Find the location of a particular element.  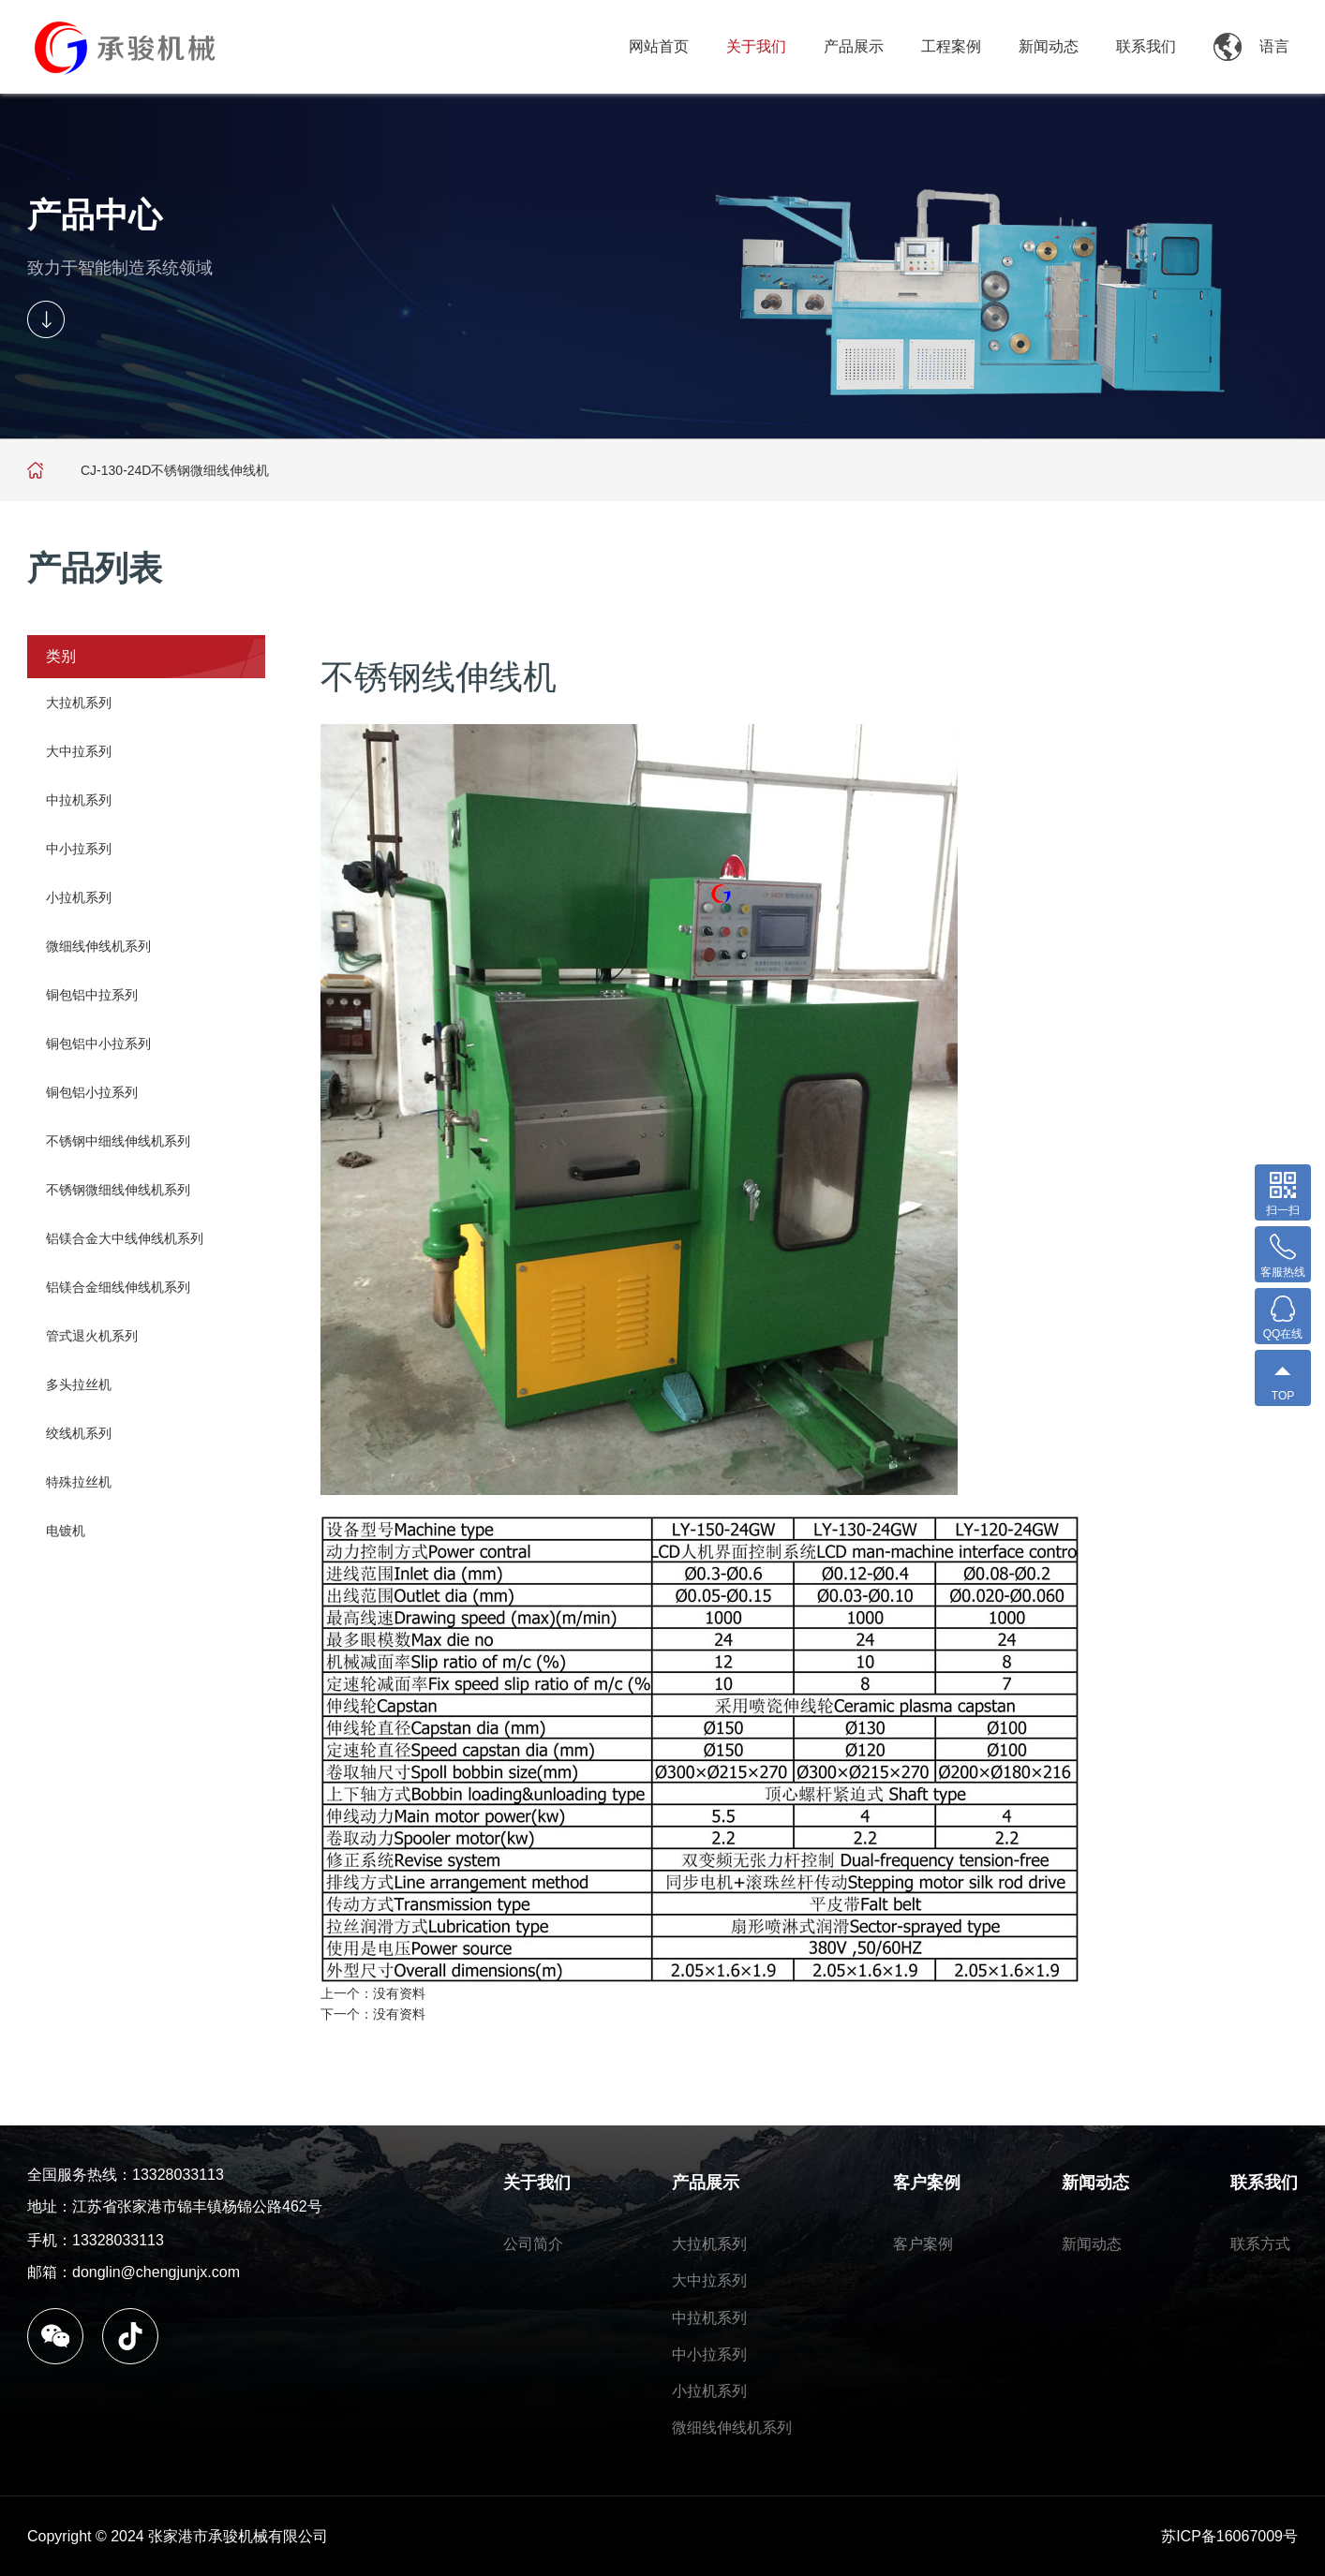

关于我们 is located at coordinates (756, 46).